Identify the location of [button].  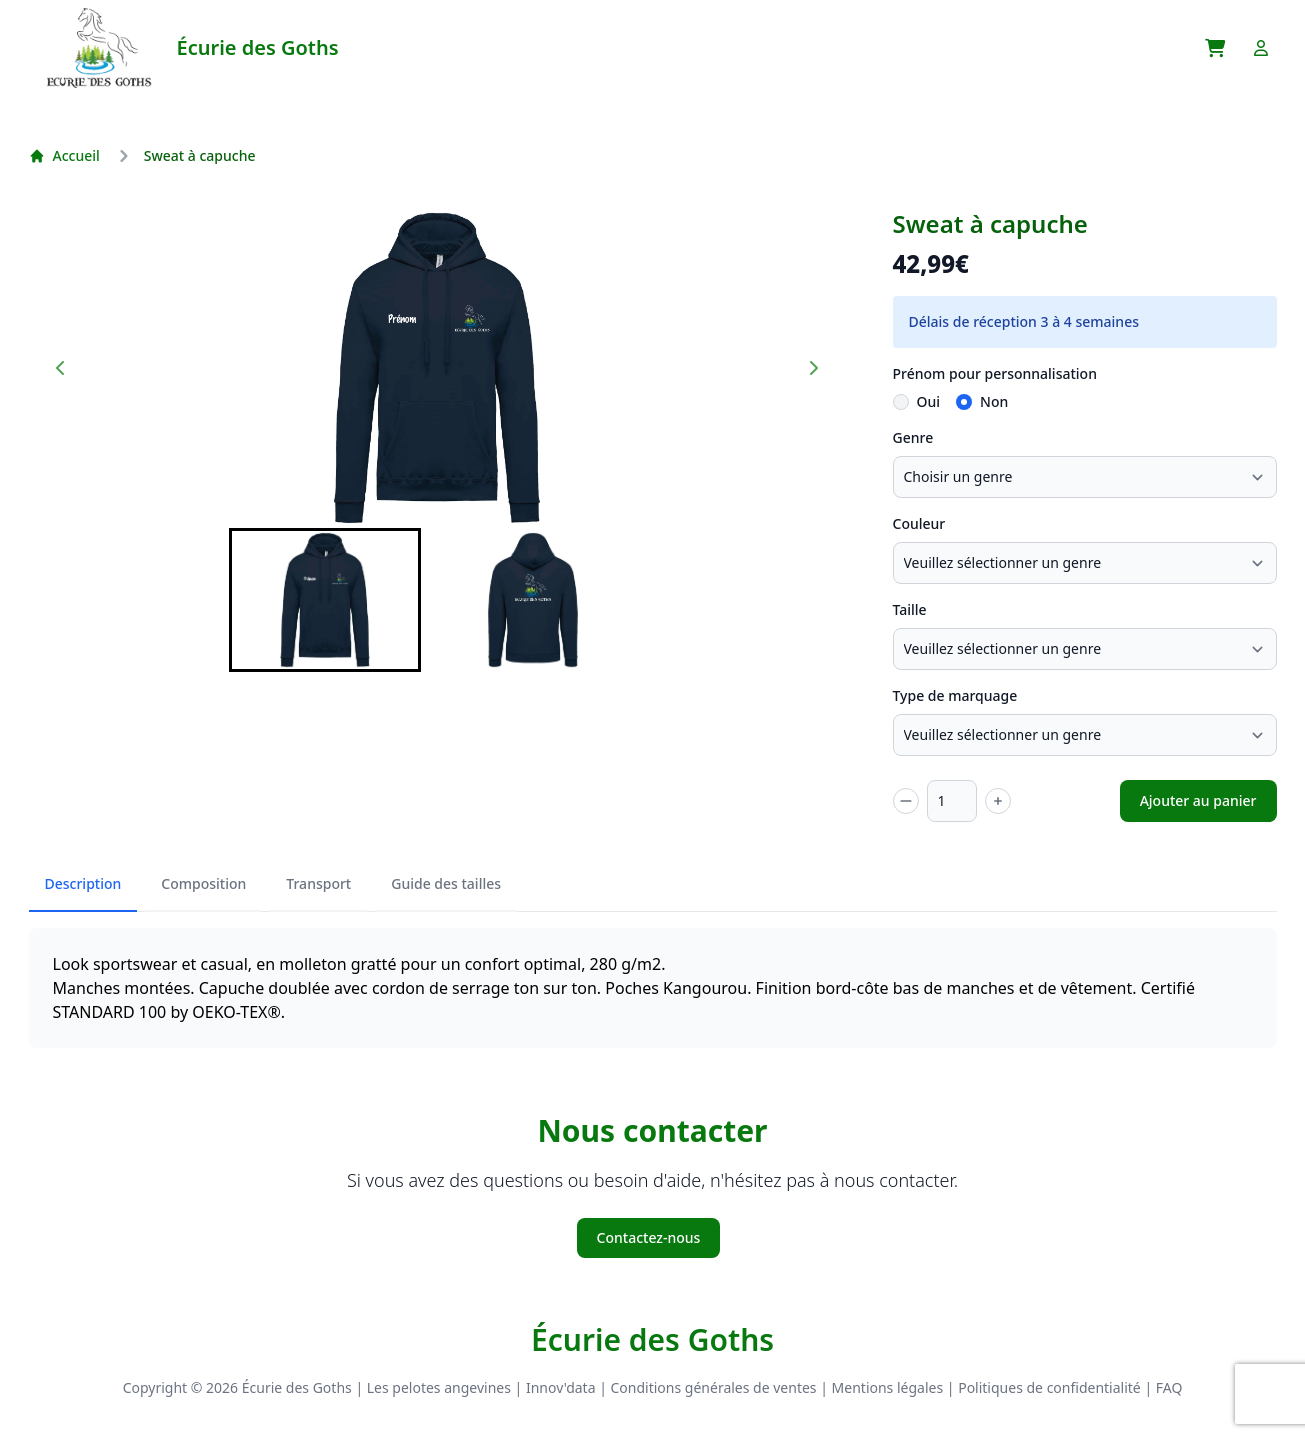
(325, 600).